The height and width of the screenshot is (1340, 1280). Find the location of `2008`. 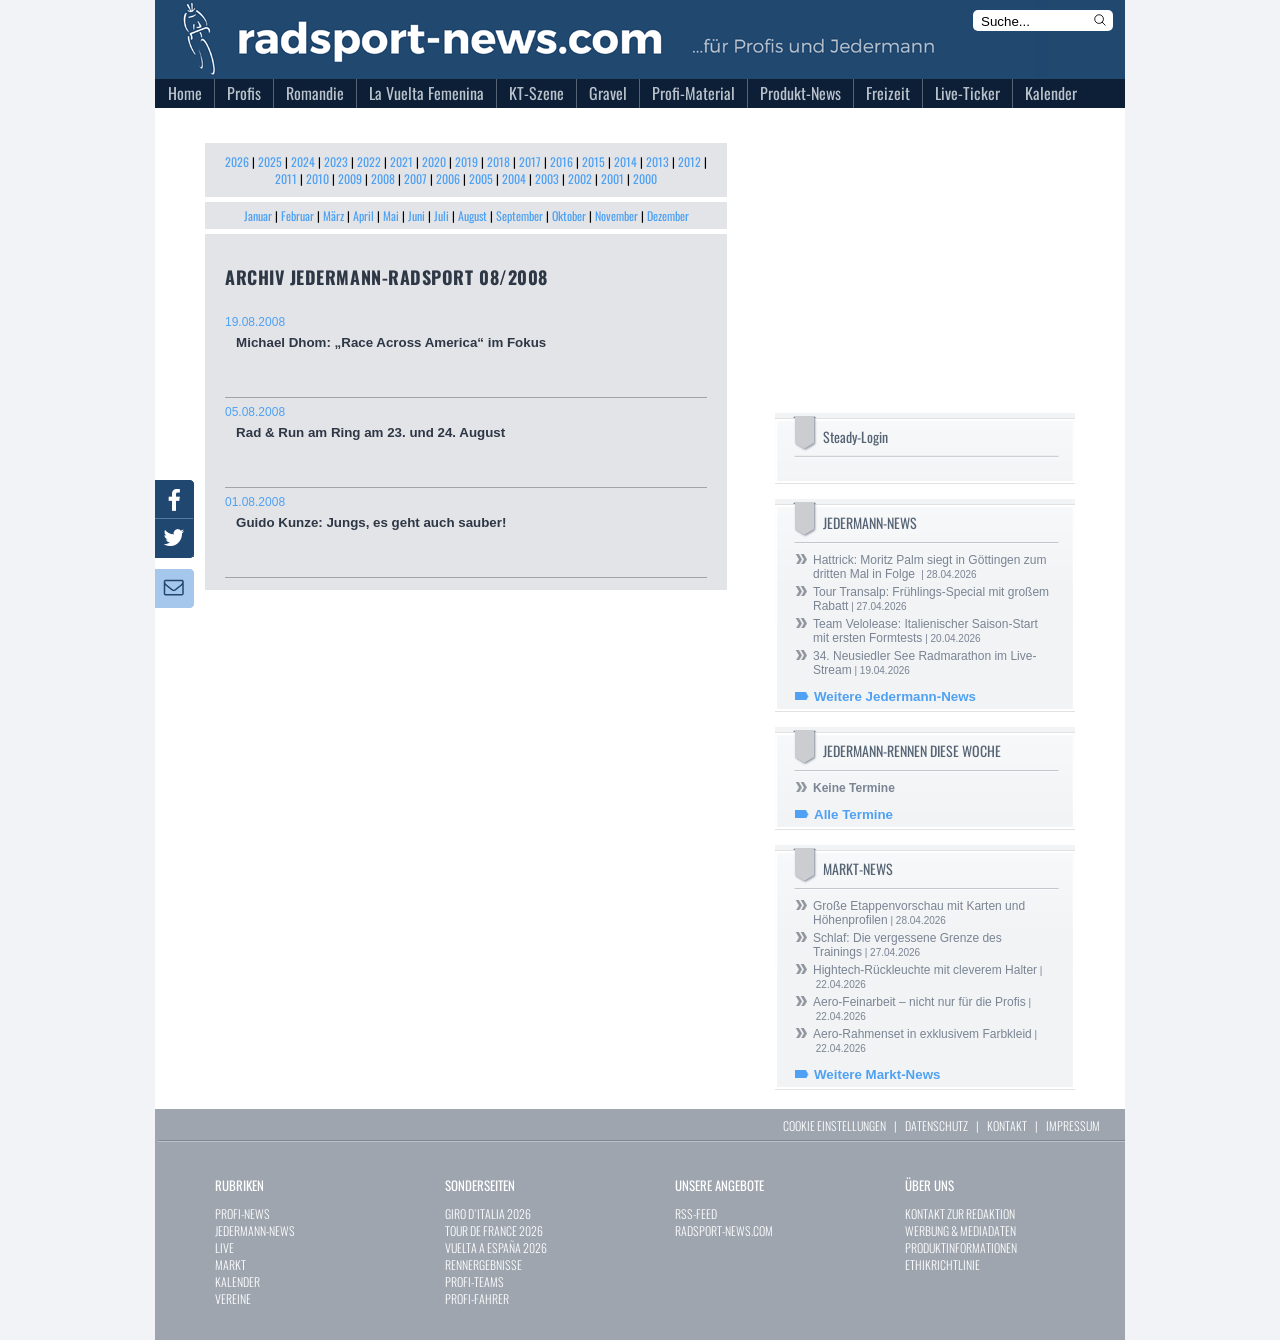

2008 is located at coordinates (383, 178).